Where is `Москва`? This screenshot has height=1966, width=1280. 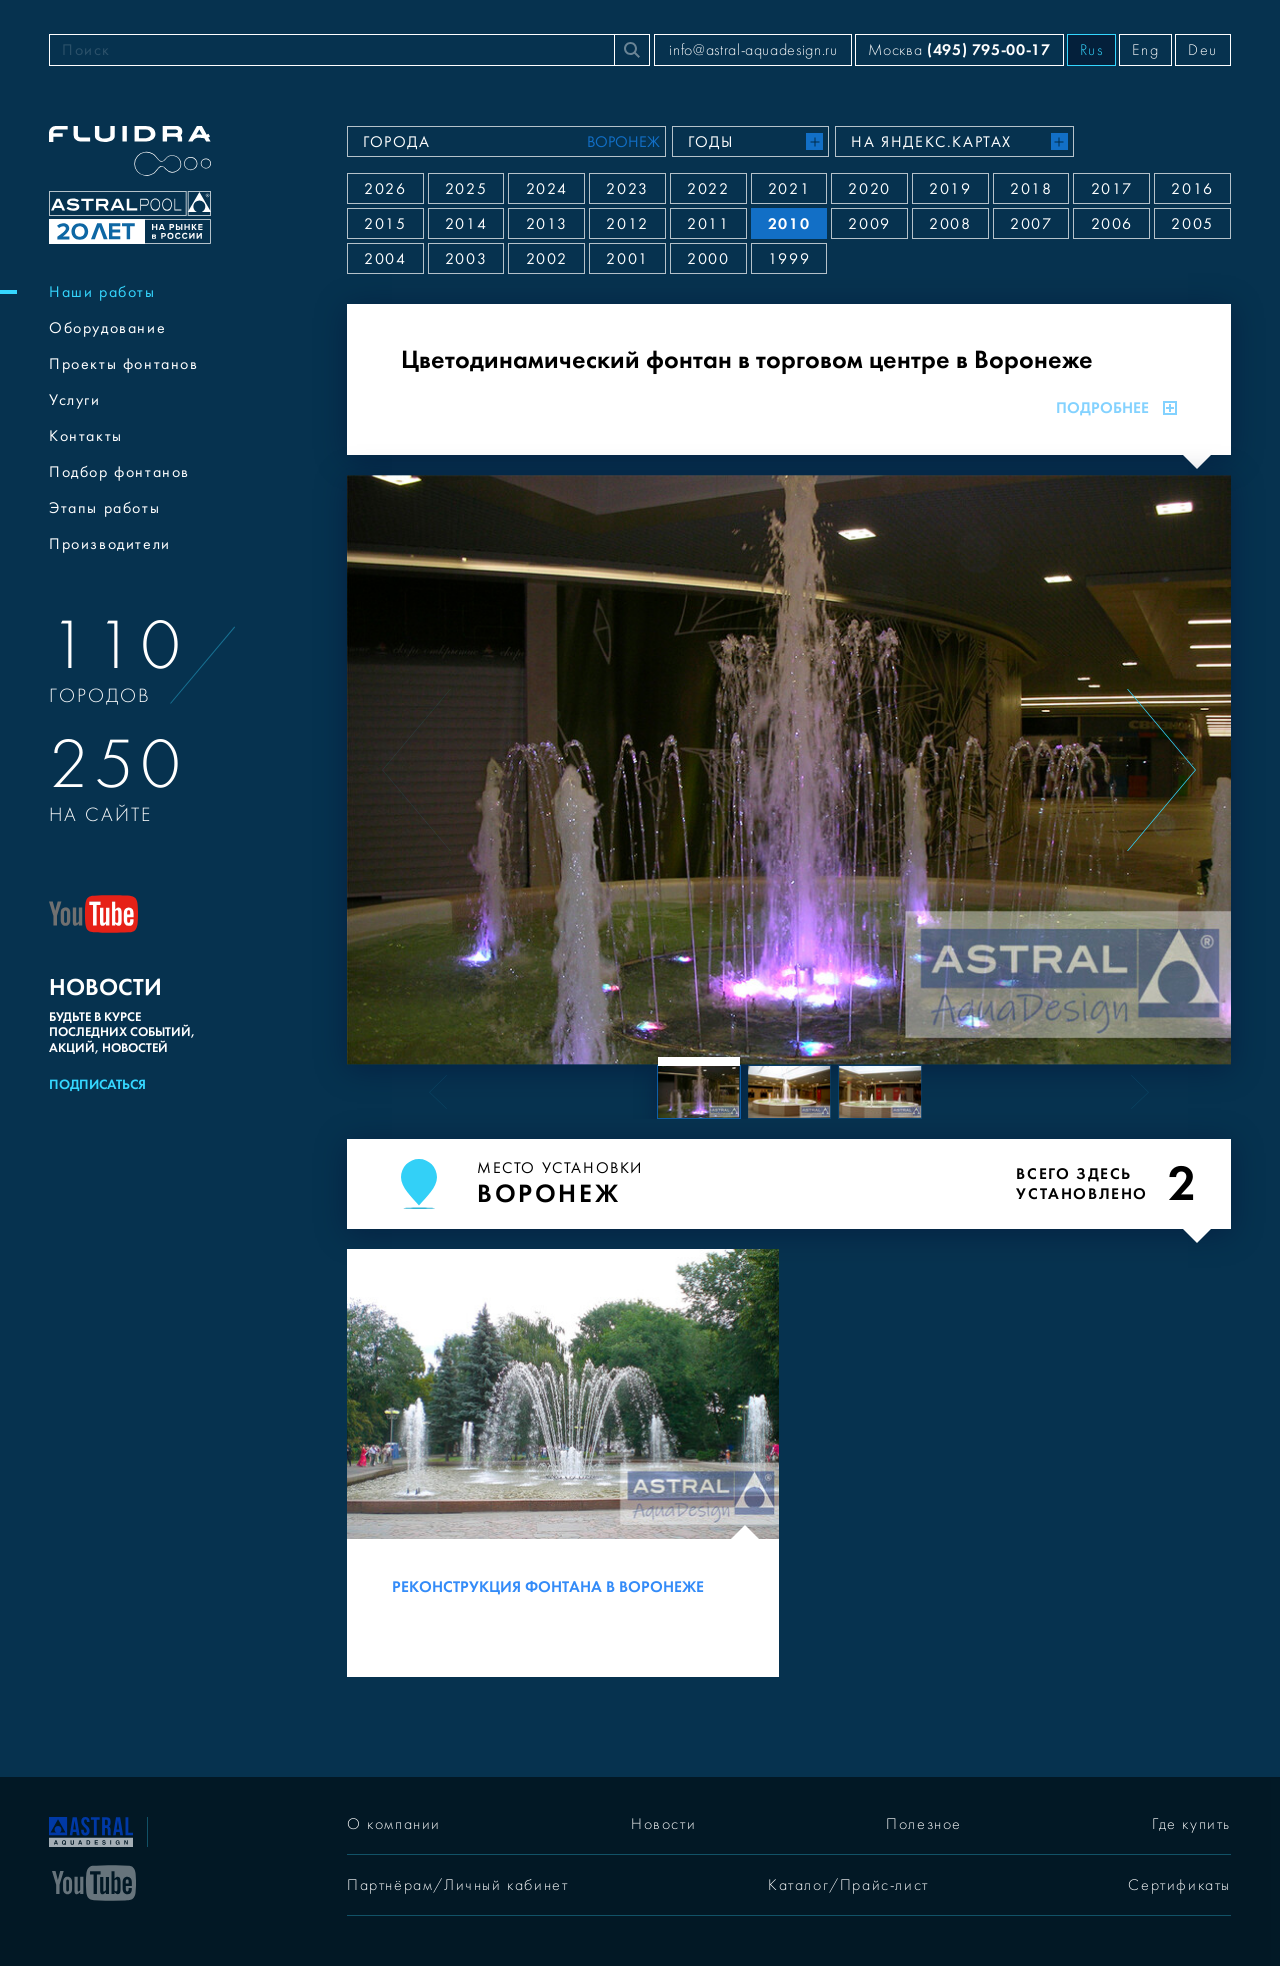
Москва is located at coordinates (959, 49).